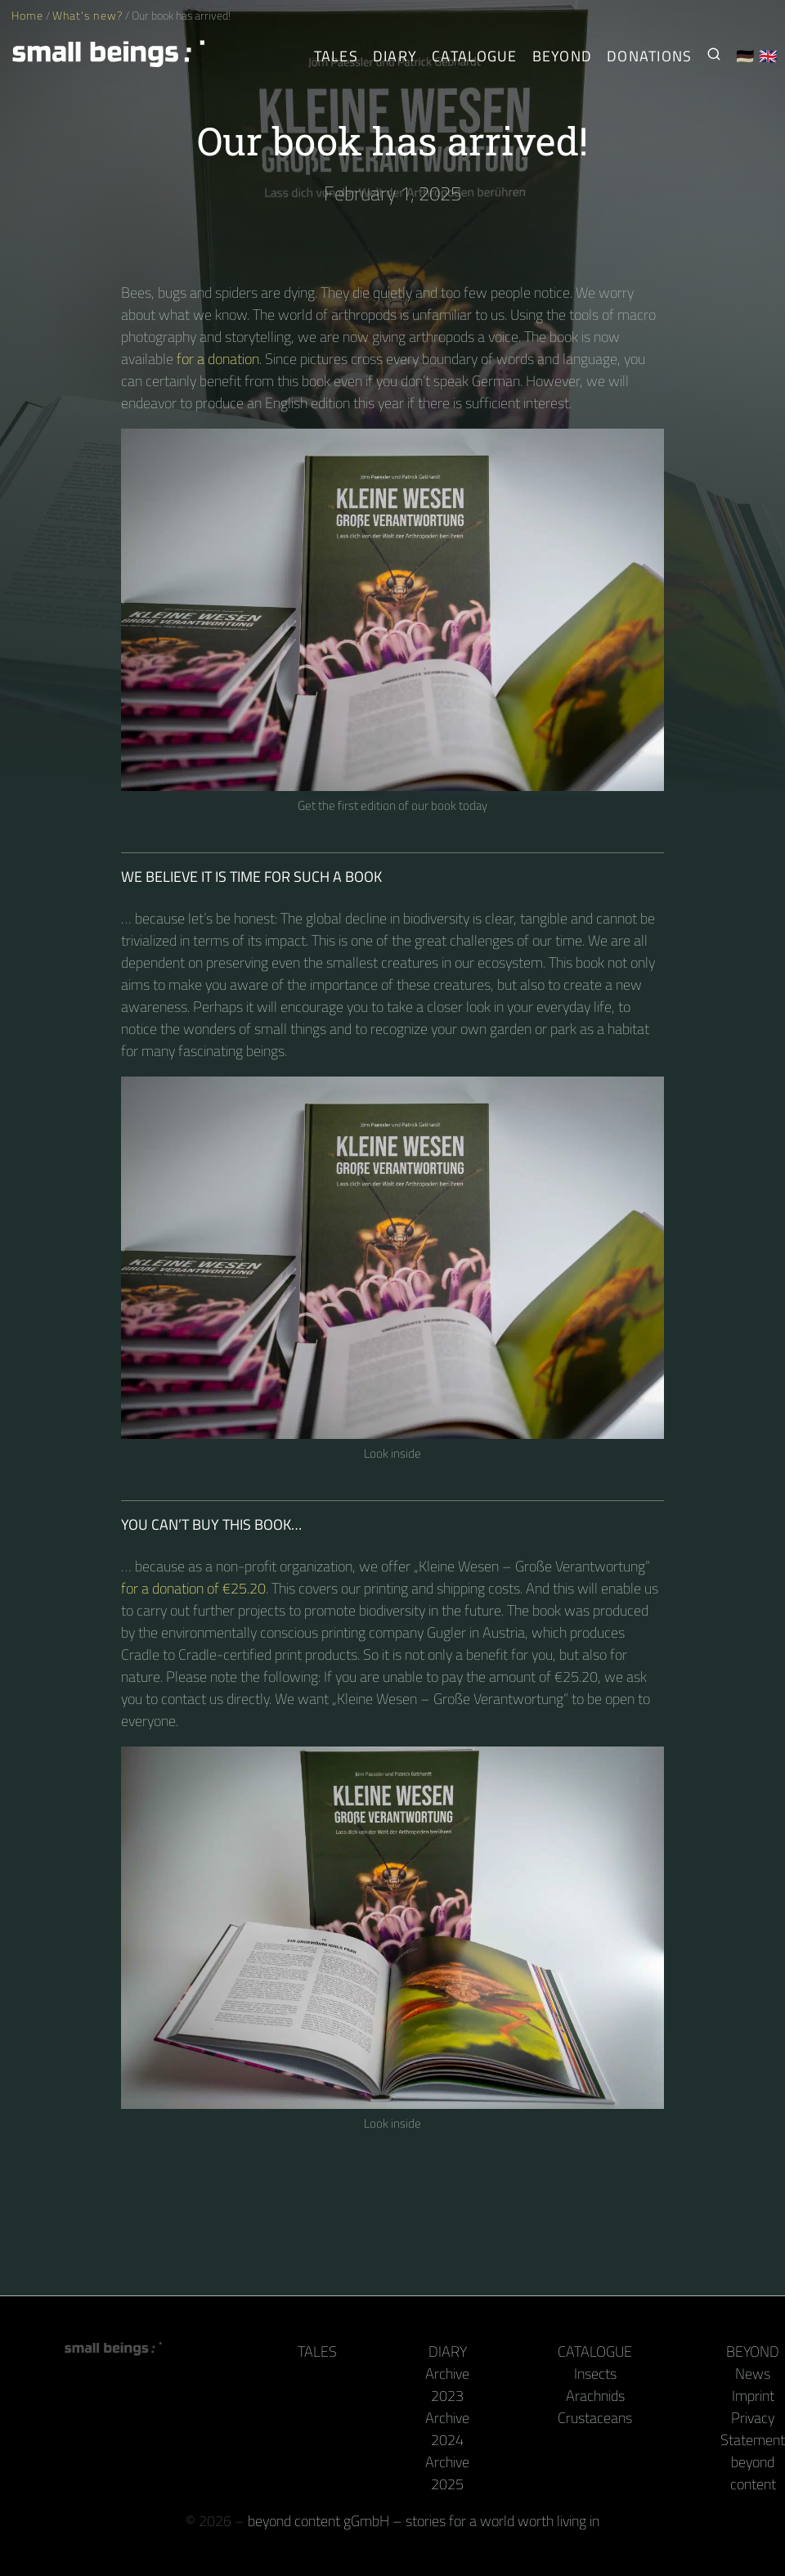 This screenshot has height=2576, width=785. Describe the element at coordinates (745, 56) in the screenshot. I see `🇩🇪 [Deutsch]` at that location.